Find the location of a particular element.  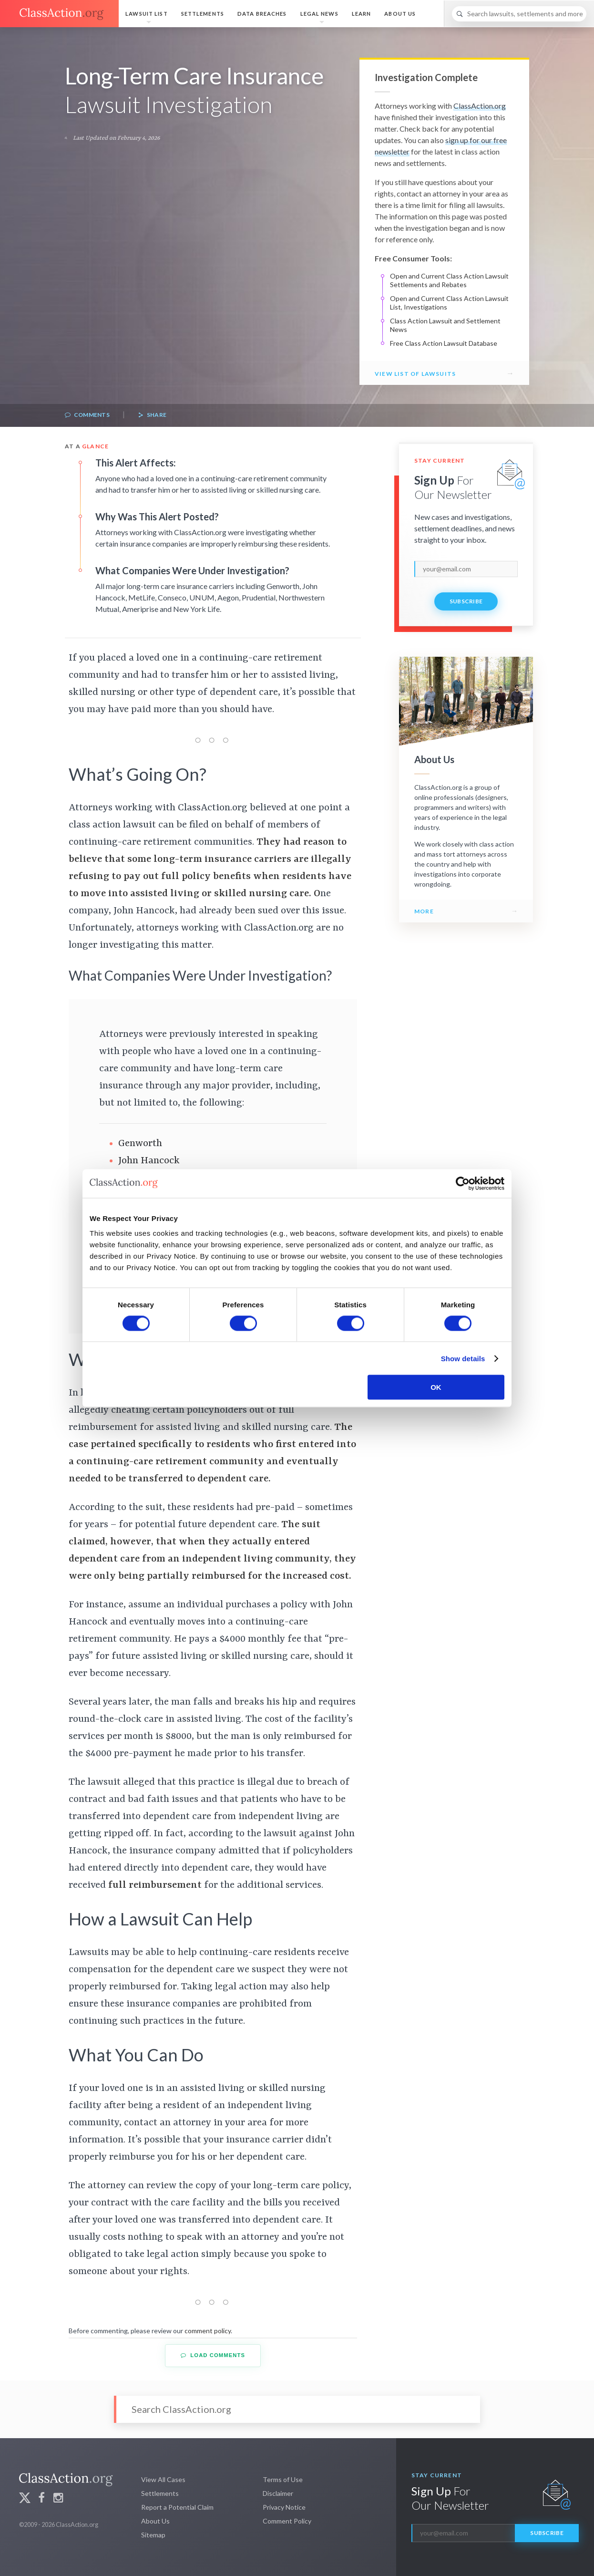

Report a Potential Claim is located at coordinates (177, 2507).